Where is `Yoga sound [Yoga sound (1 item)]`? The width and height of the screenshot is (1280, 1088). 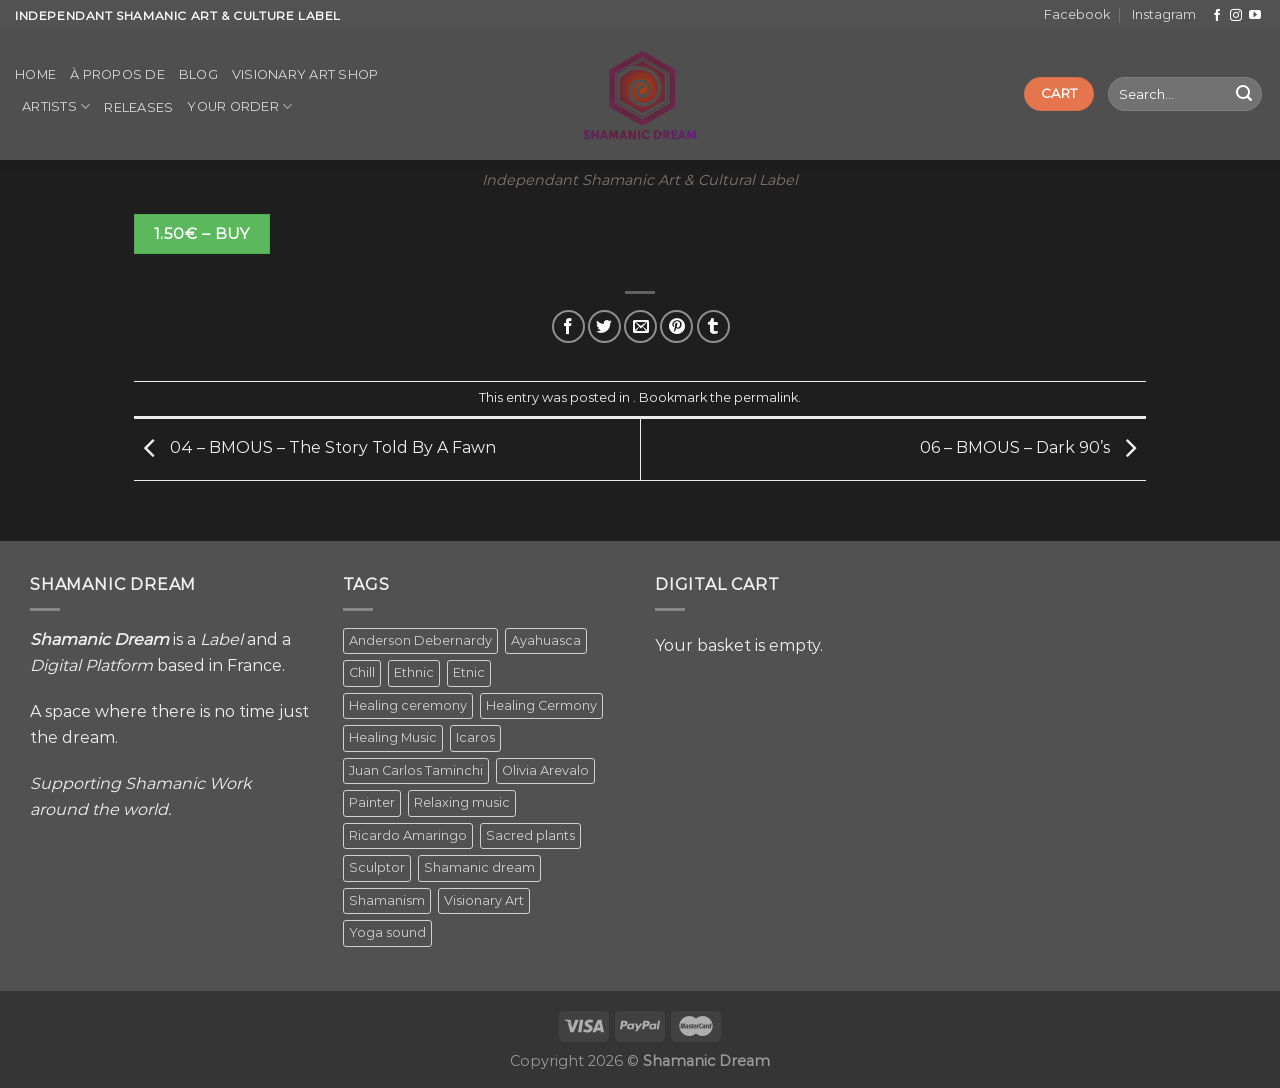 Yoga sound [Yoga sound (1 item)] is located at coordinates (387, 932).